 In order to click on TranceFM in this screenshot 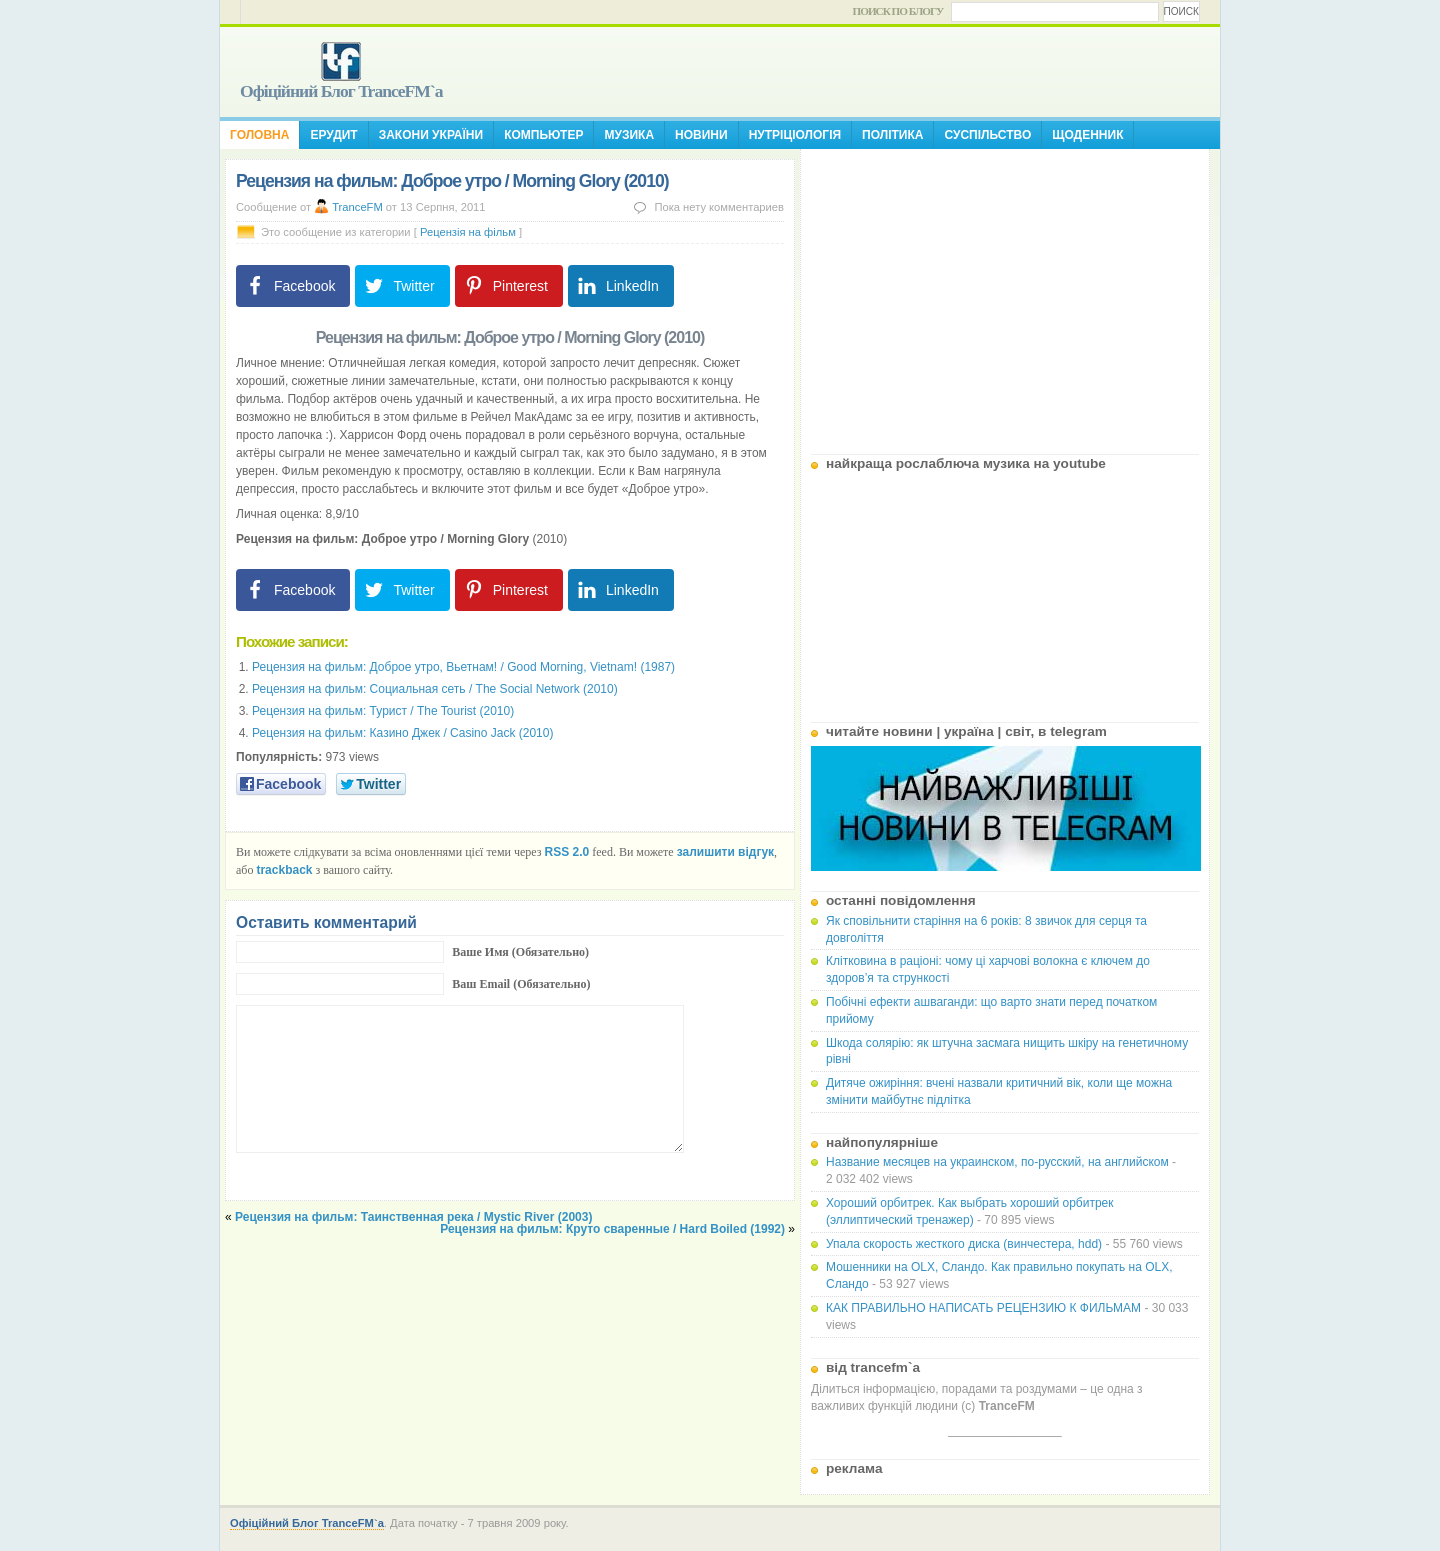, I will do `click(357, 207)`.